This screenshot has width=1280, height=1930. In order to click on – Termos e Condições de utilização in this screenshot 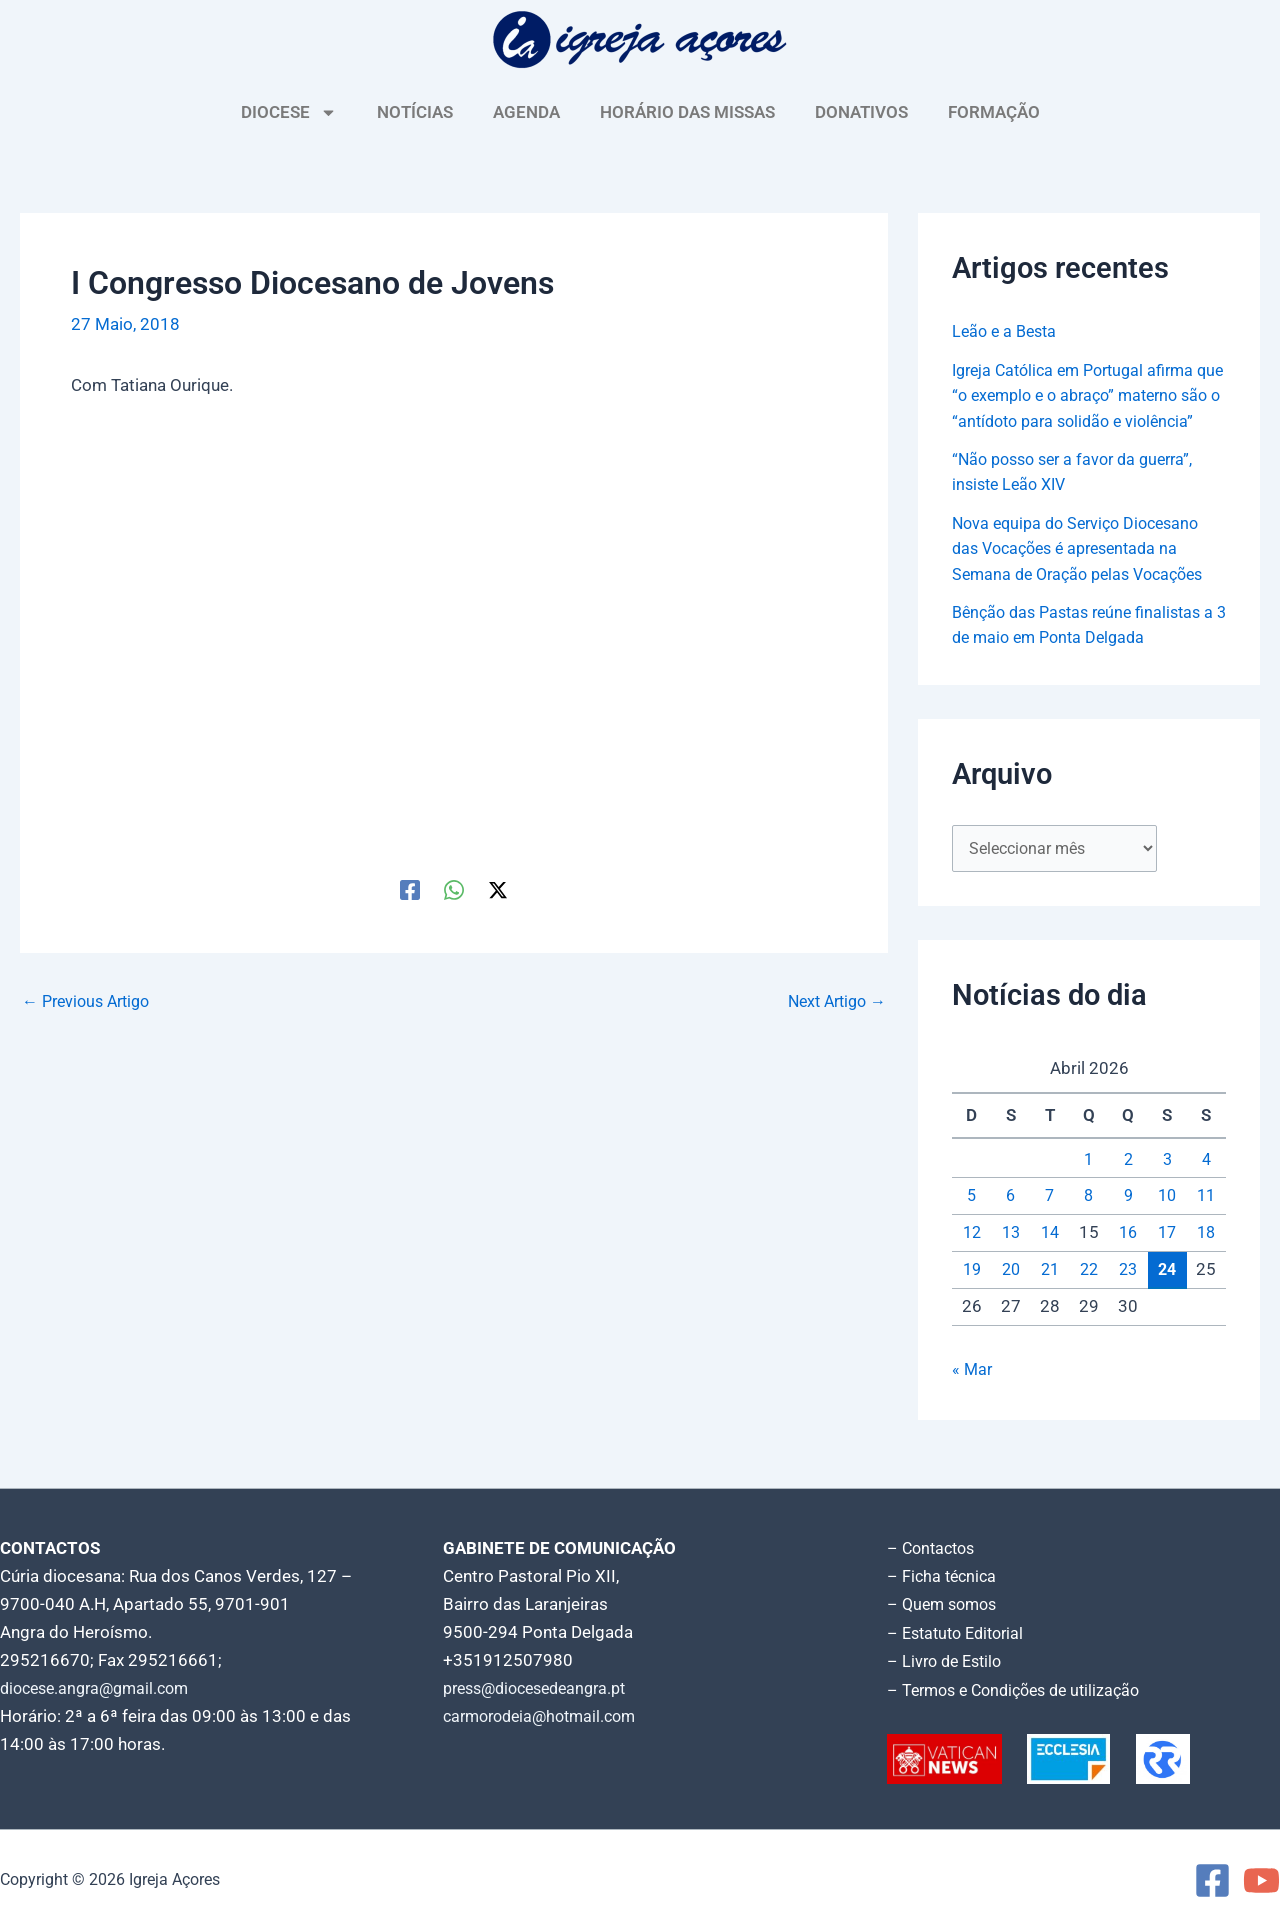, I will do `click(1022, 1690)`.